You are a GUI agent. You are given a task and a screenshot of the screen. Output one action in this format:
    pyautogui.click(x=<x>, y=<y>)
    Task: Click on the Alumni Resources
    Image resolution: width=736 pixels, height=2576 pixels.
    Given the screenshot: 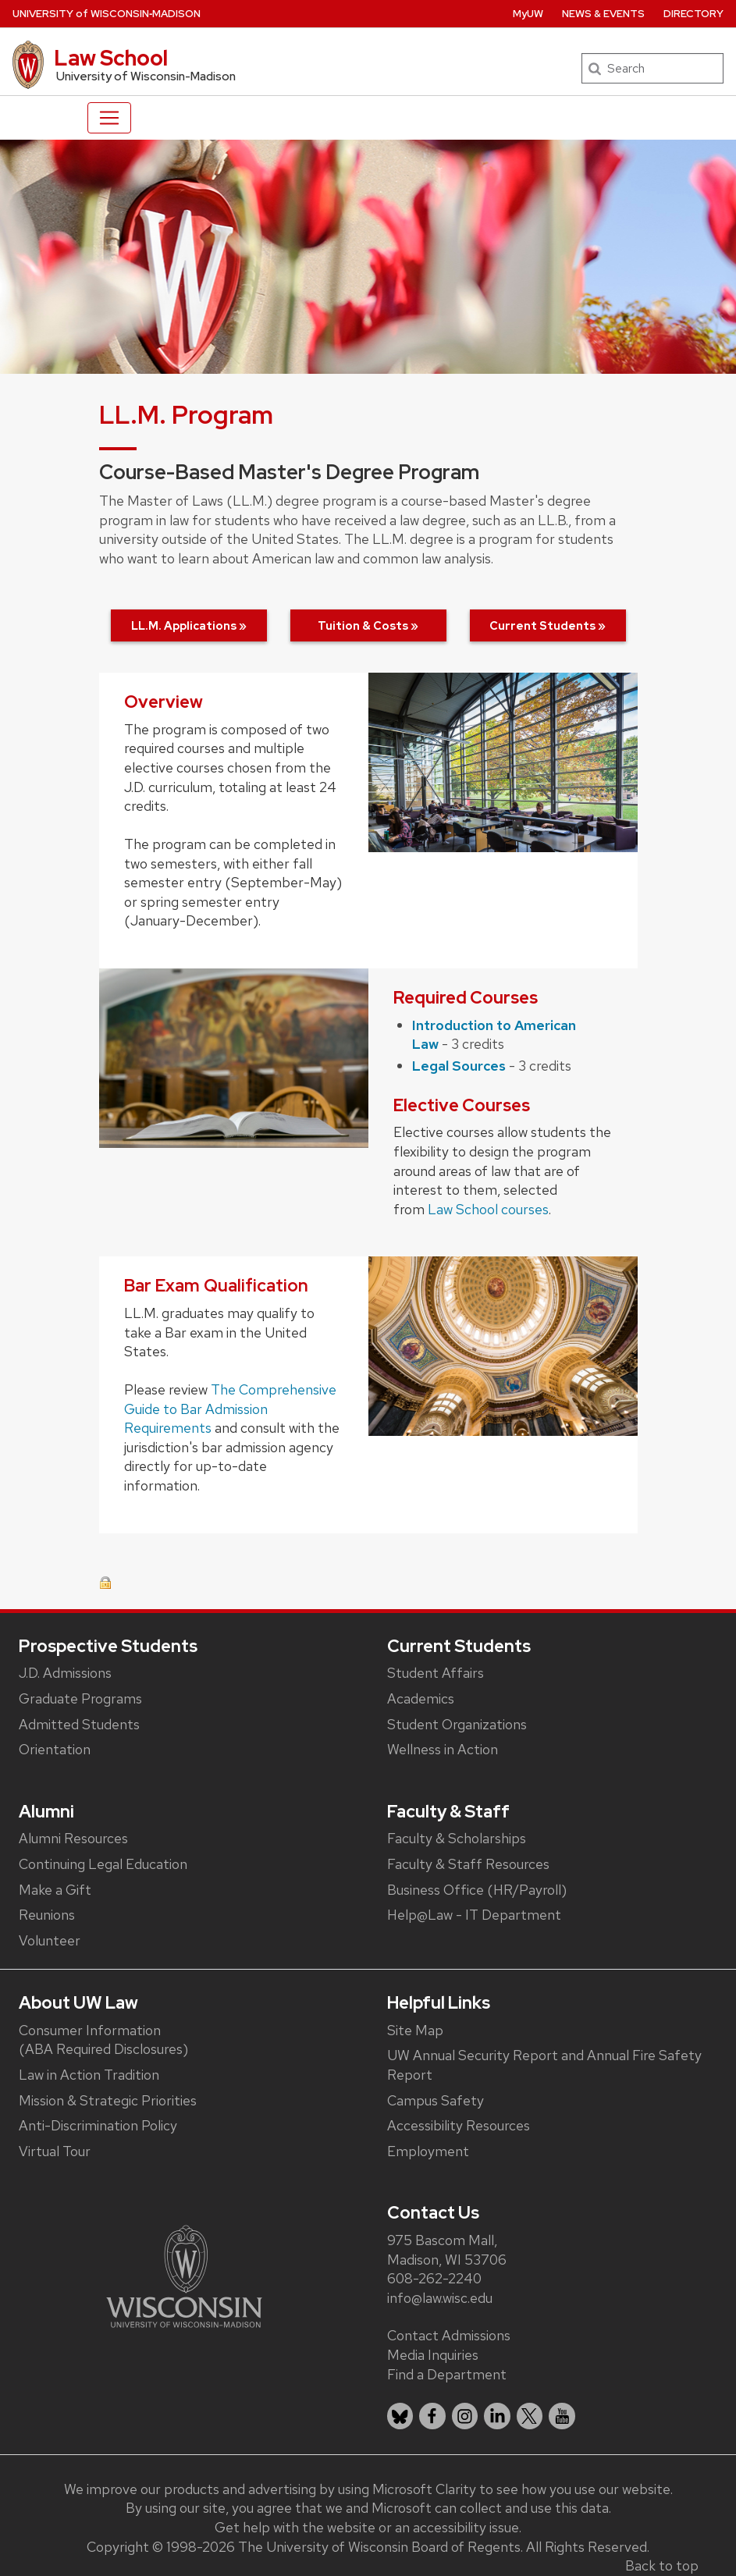 What is the action you would take?
    pyautogui.click(x=73, y=1838)
    